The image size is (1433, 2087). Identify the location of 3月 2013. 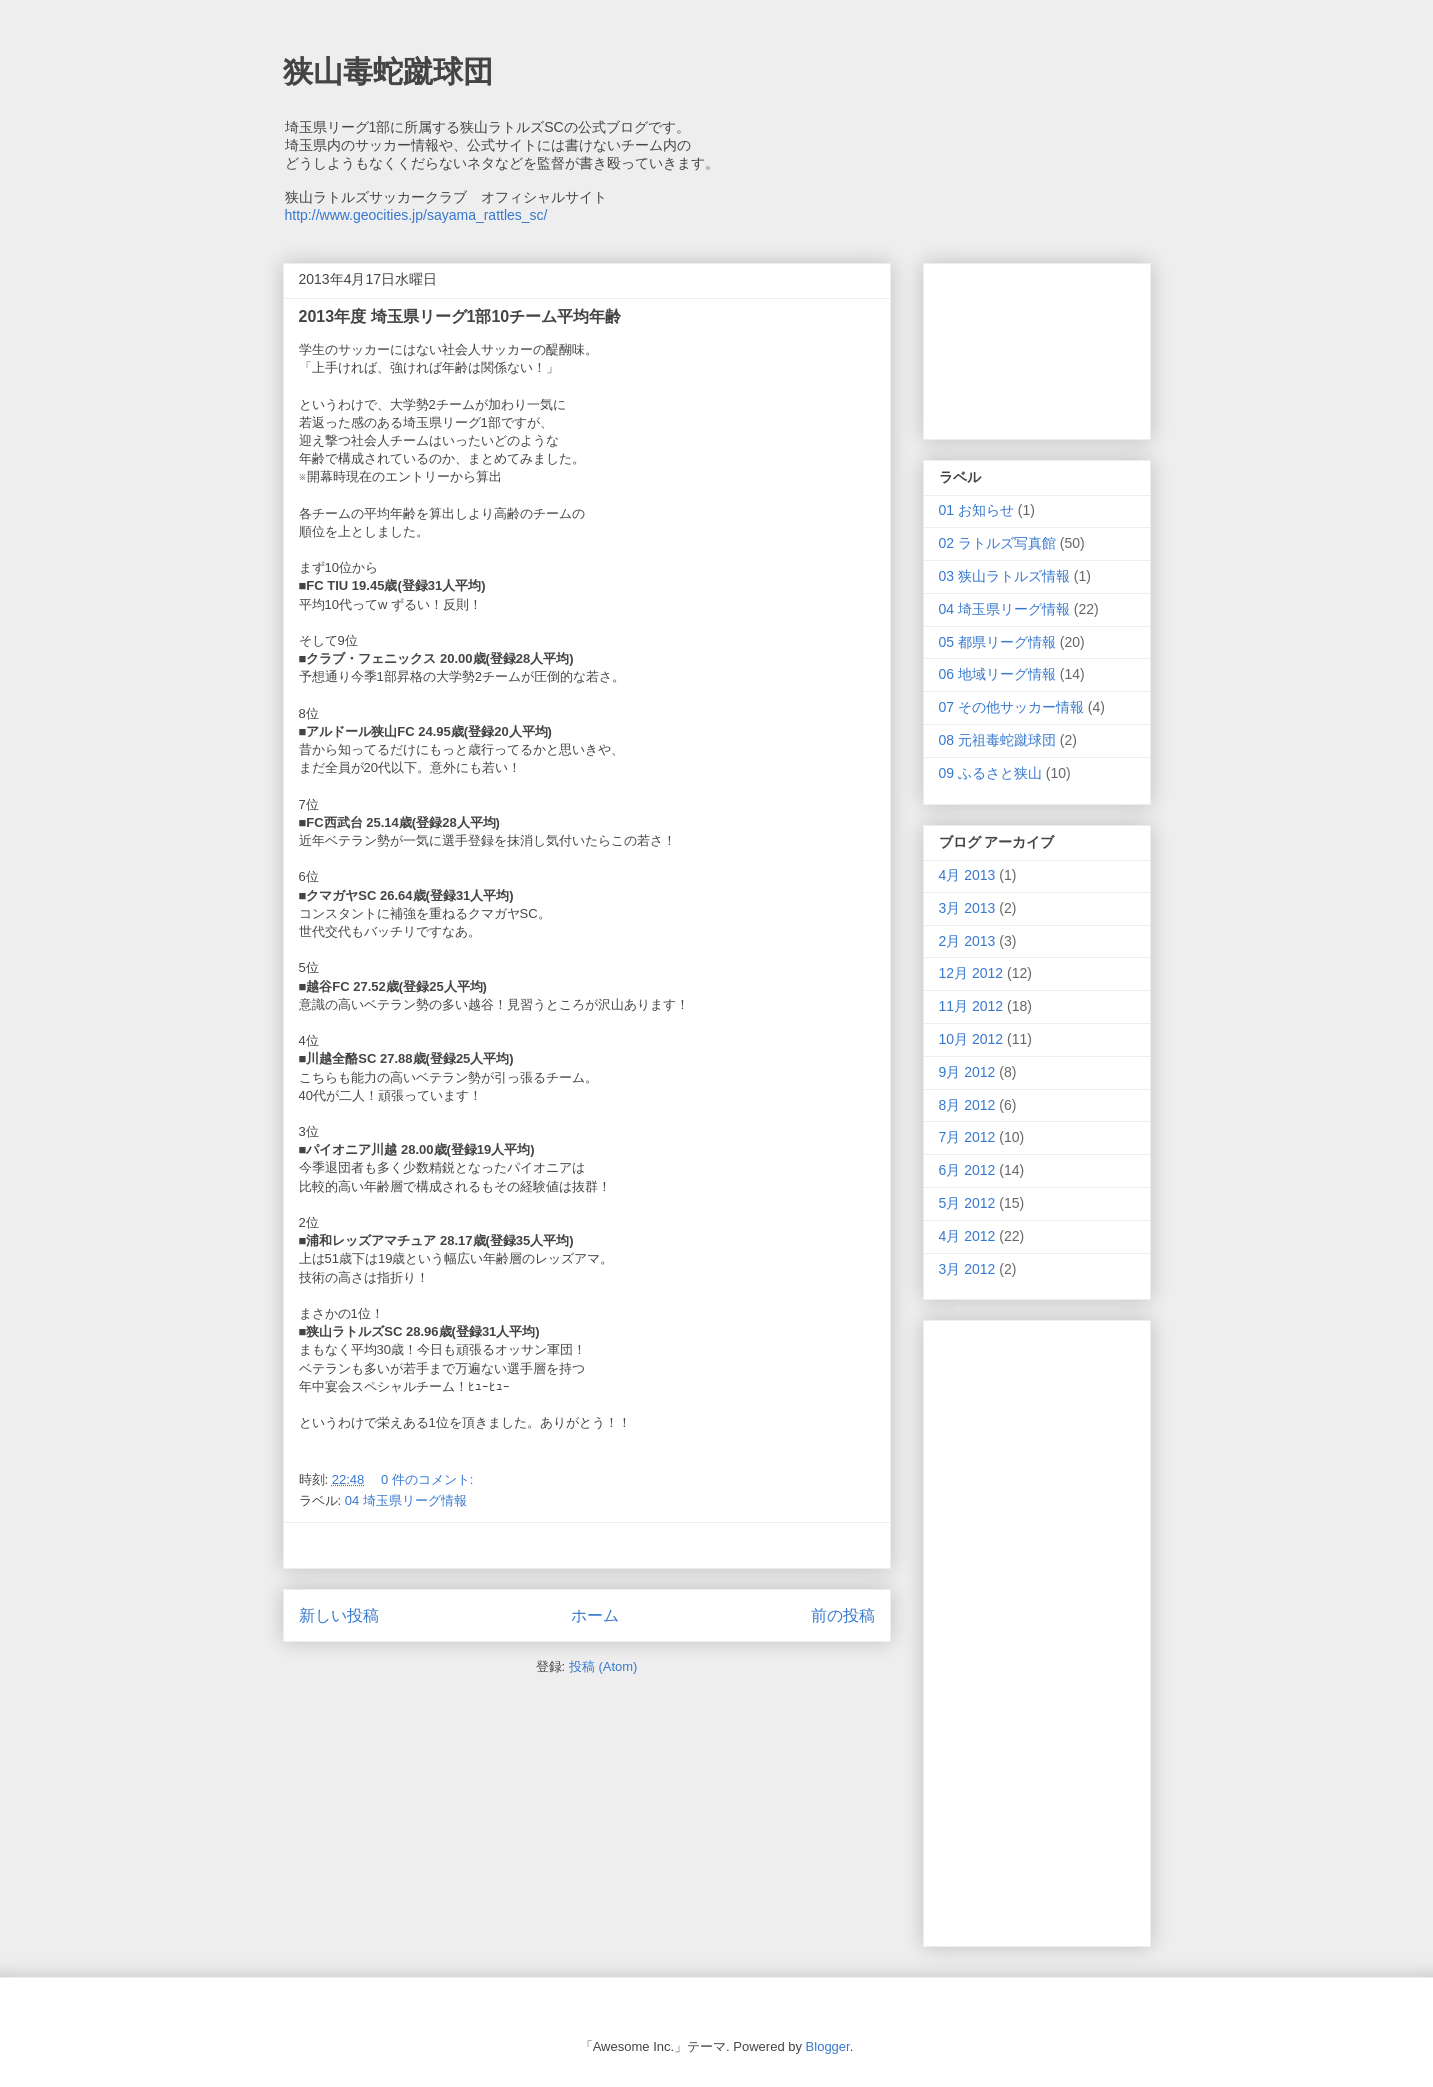
(967, 908).